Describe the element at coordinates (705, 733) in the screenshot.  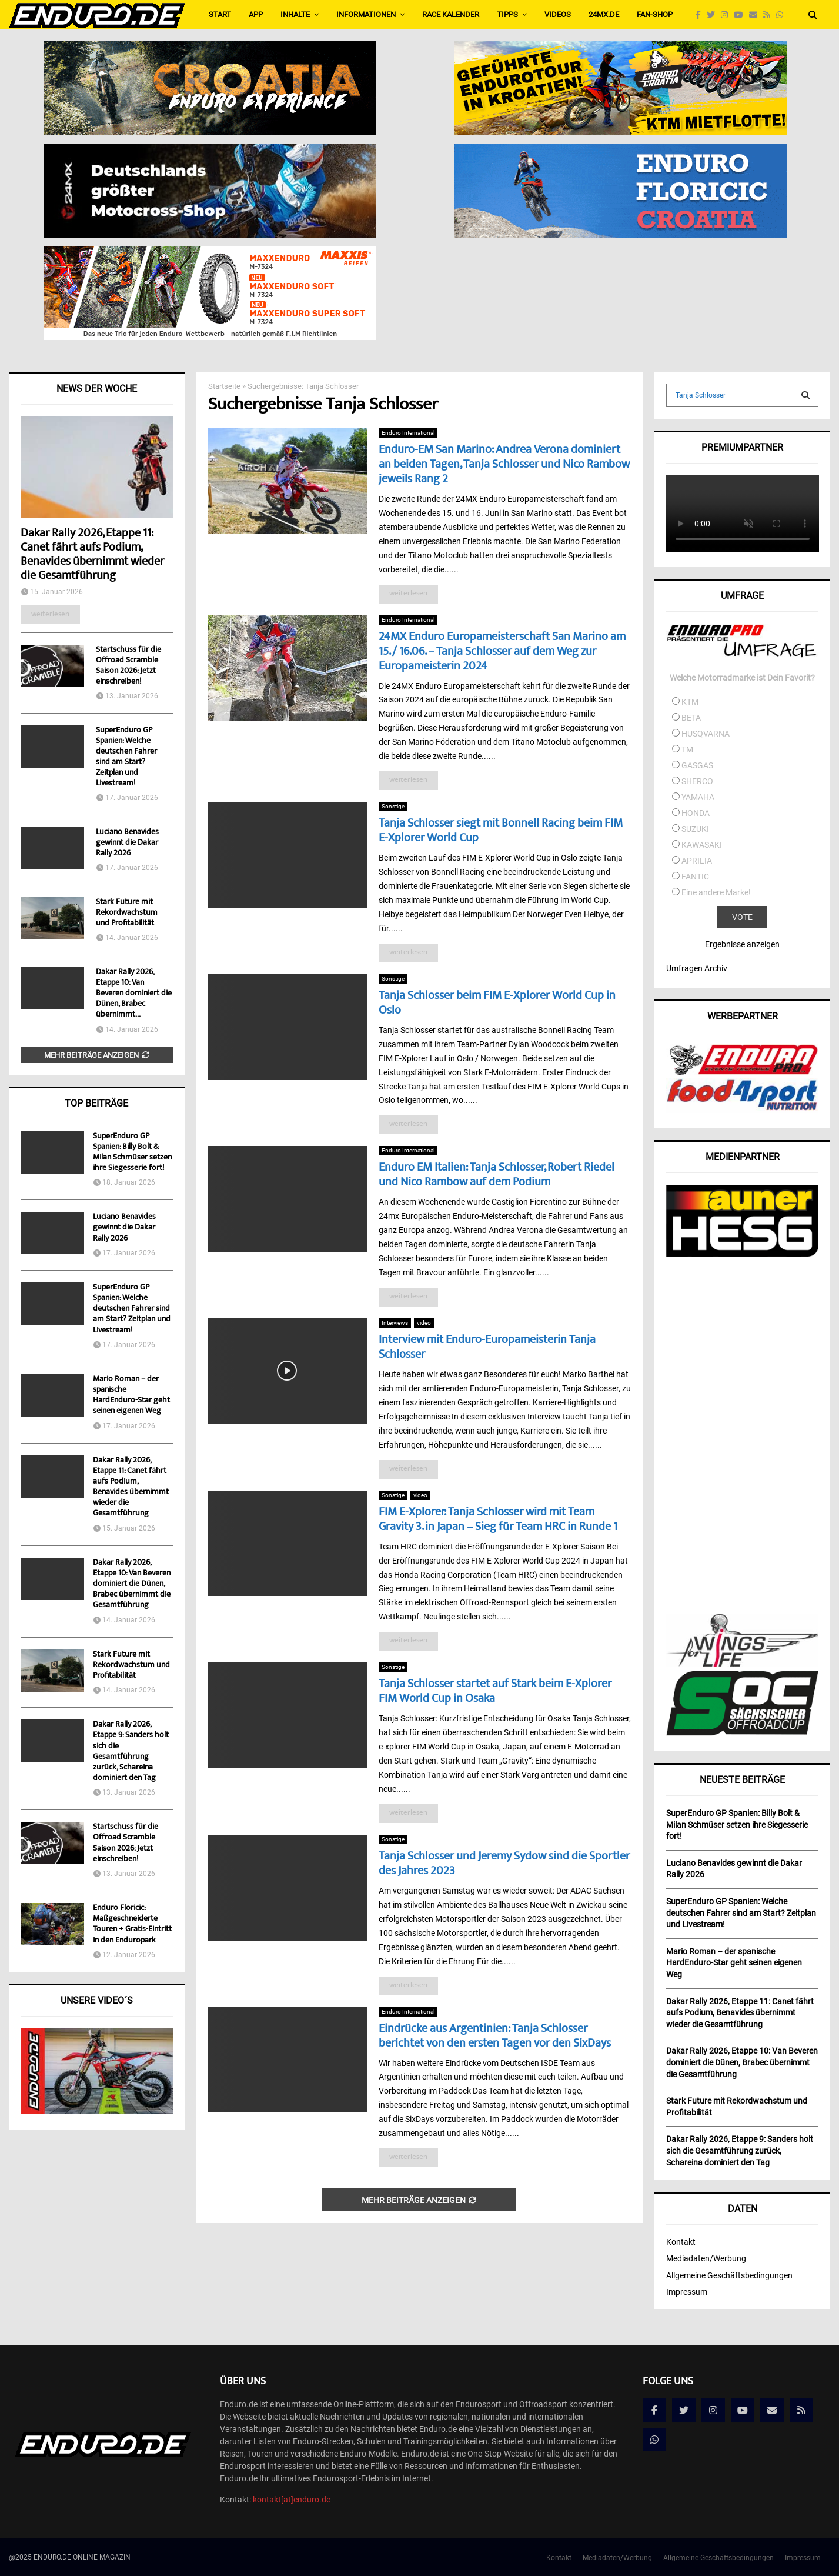
I see `HUSQVARNA` at that location.